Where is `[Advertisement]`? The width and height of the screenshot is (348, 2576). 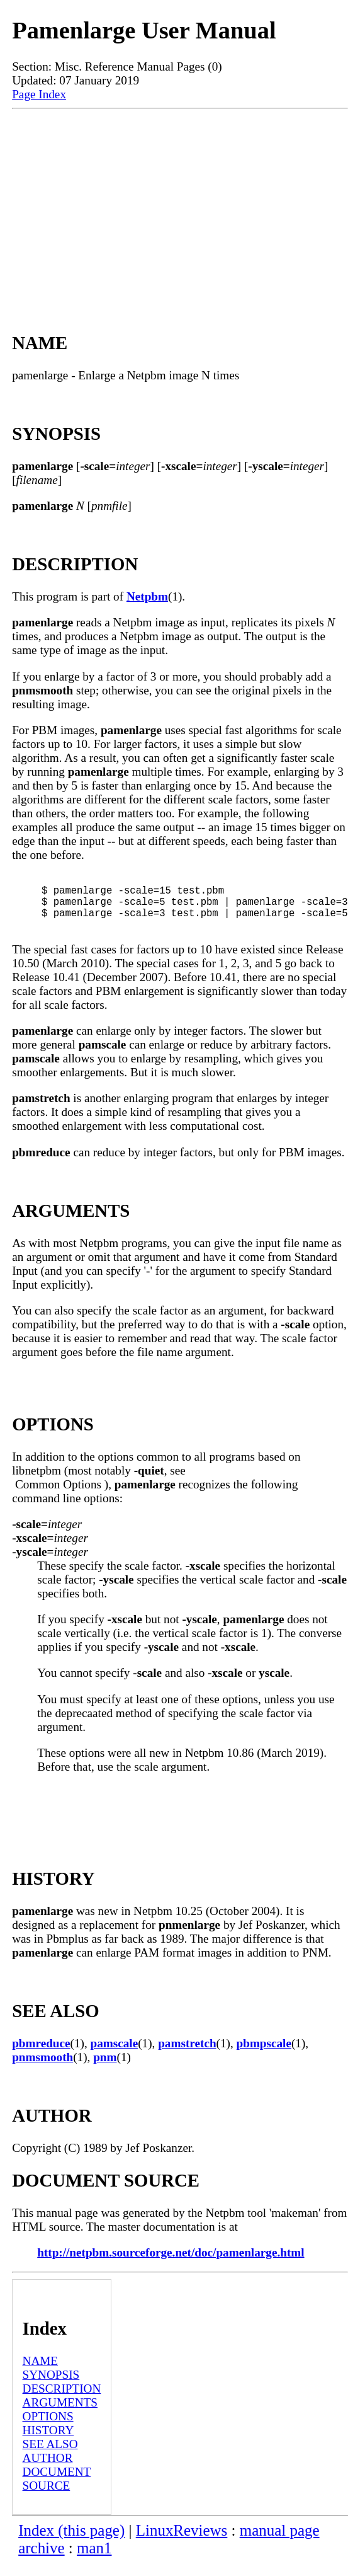 [Advertisement] is located at coordinates (179, 203).